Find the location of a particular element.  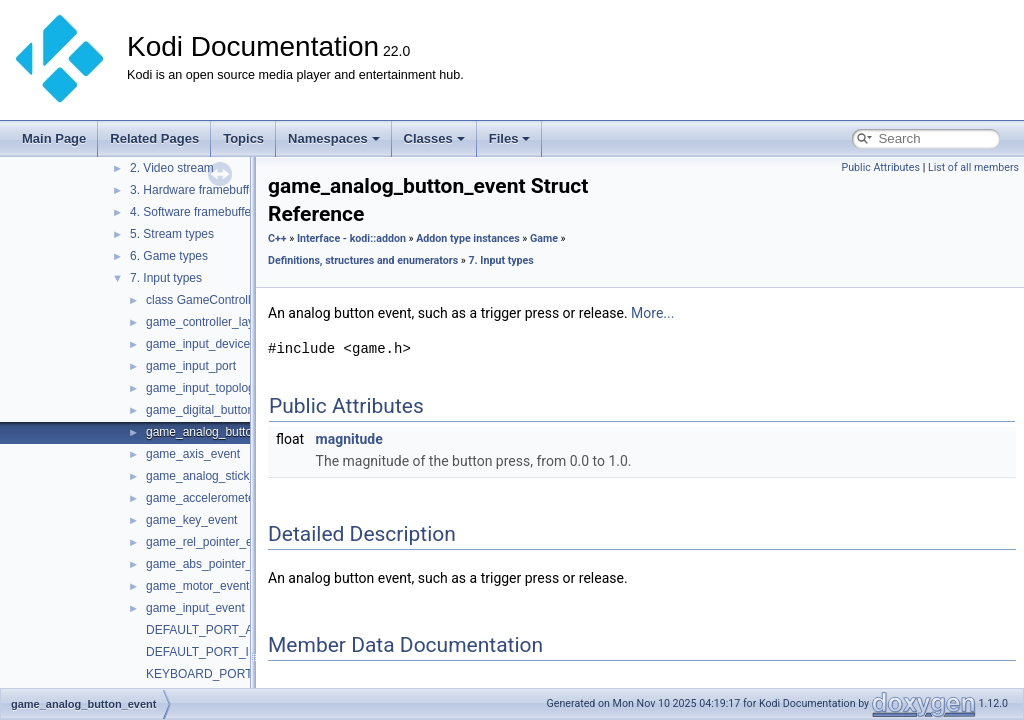

game_rel_pointer_event is located at coordinates (210, 542).